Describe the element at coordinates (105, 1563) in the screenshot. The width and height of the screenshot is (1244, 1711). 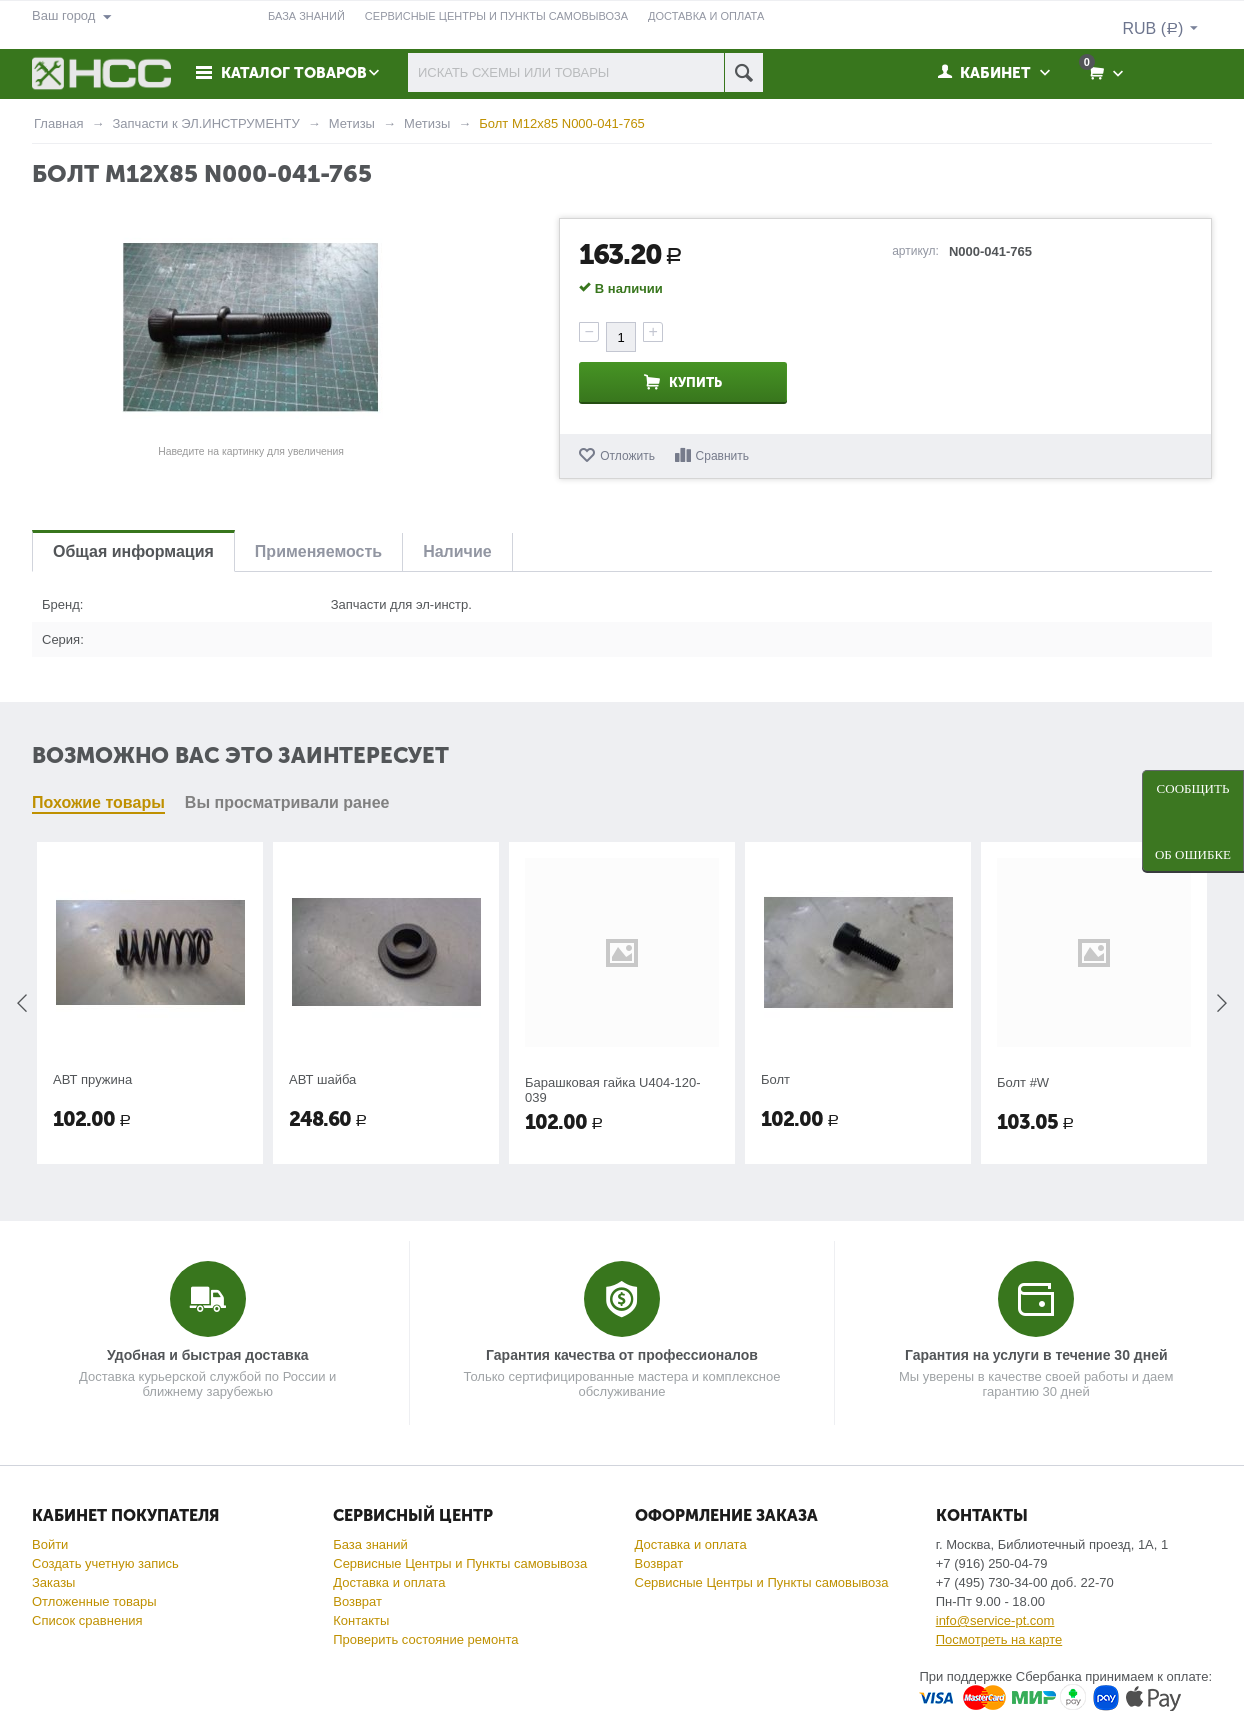
I see `Создать учетную запись` at that location.